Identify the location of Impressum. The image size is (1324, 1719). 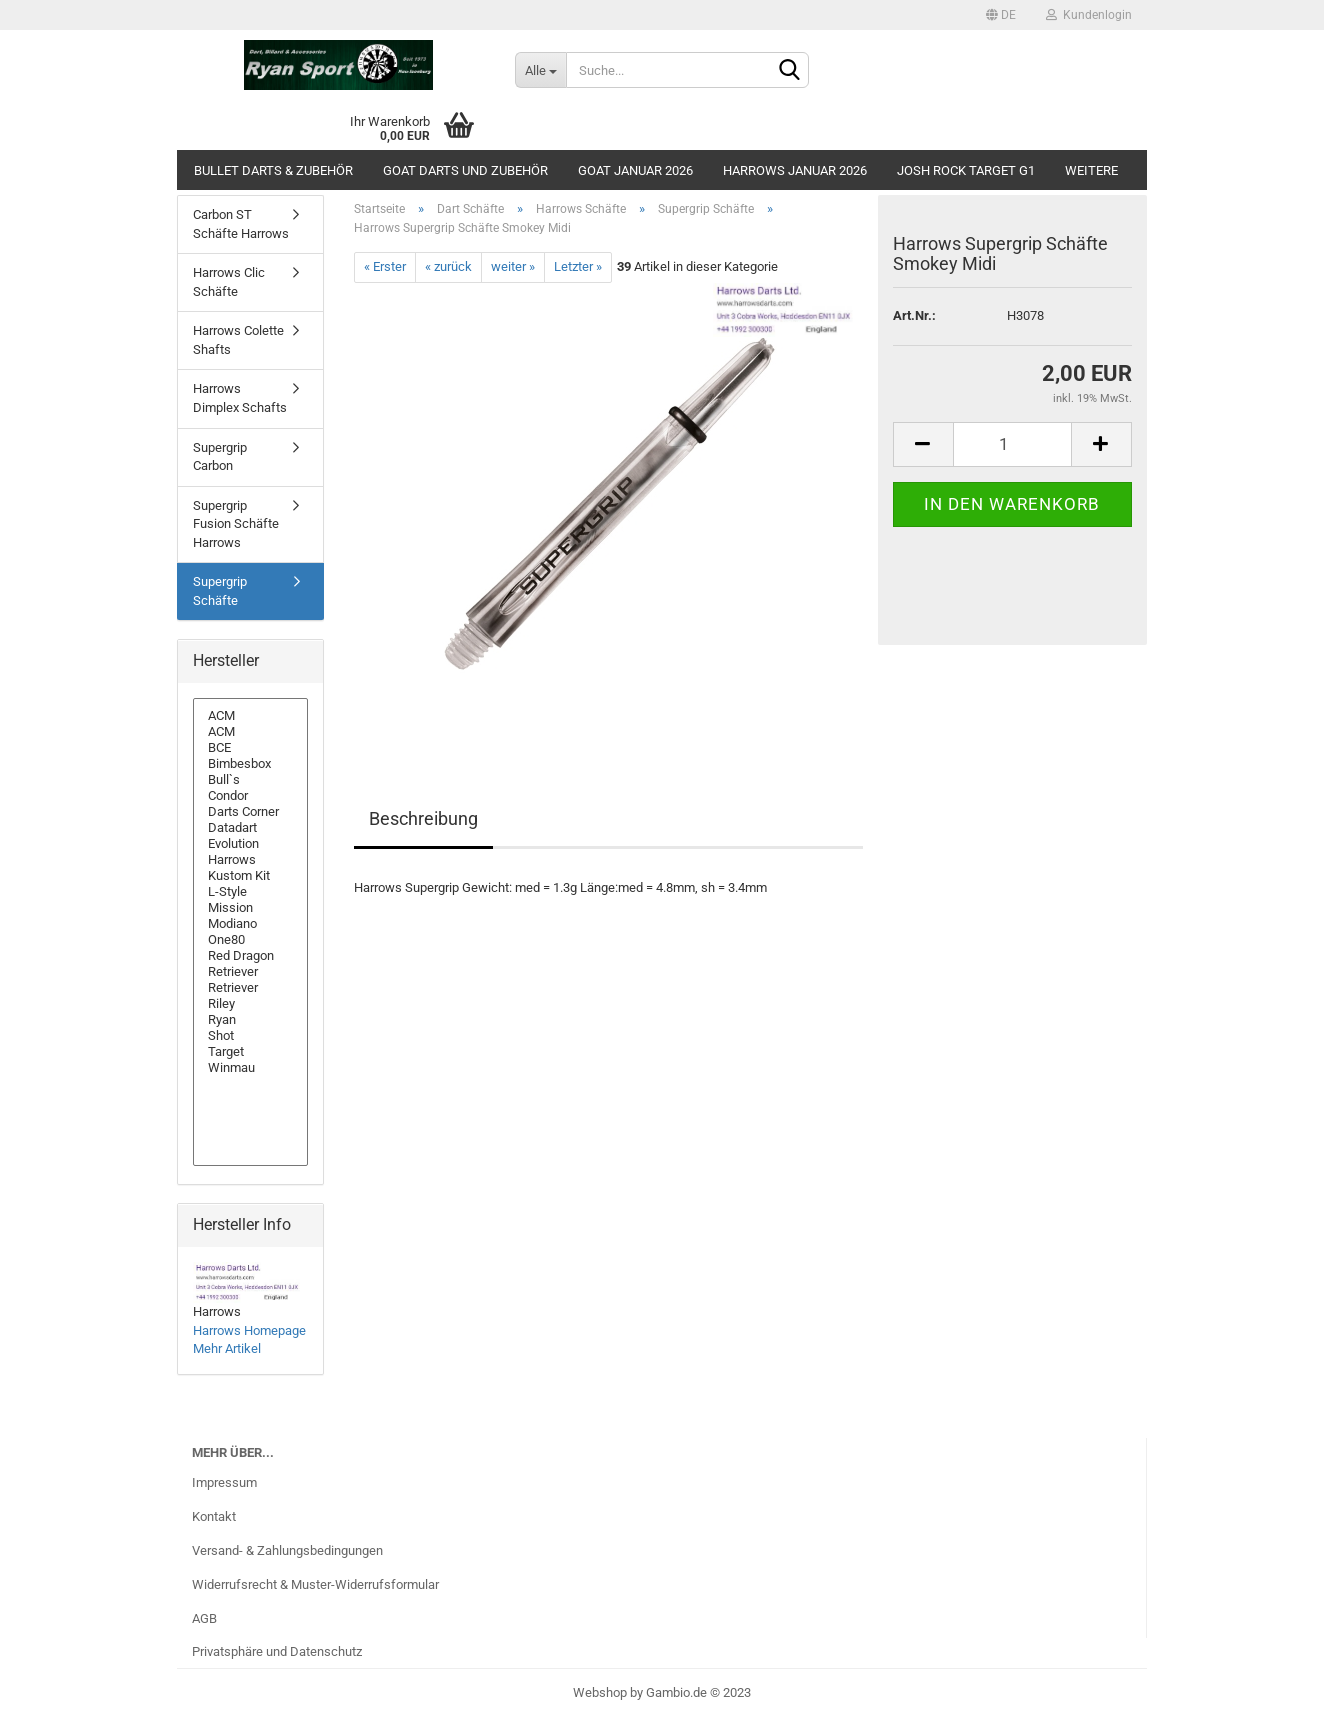
(224, 1482).